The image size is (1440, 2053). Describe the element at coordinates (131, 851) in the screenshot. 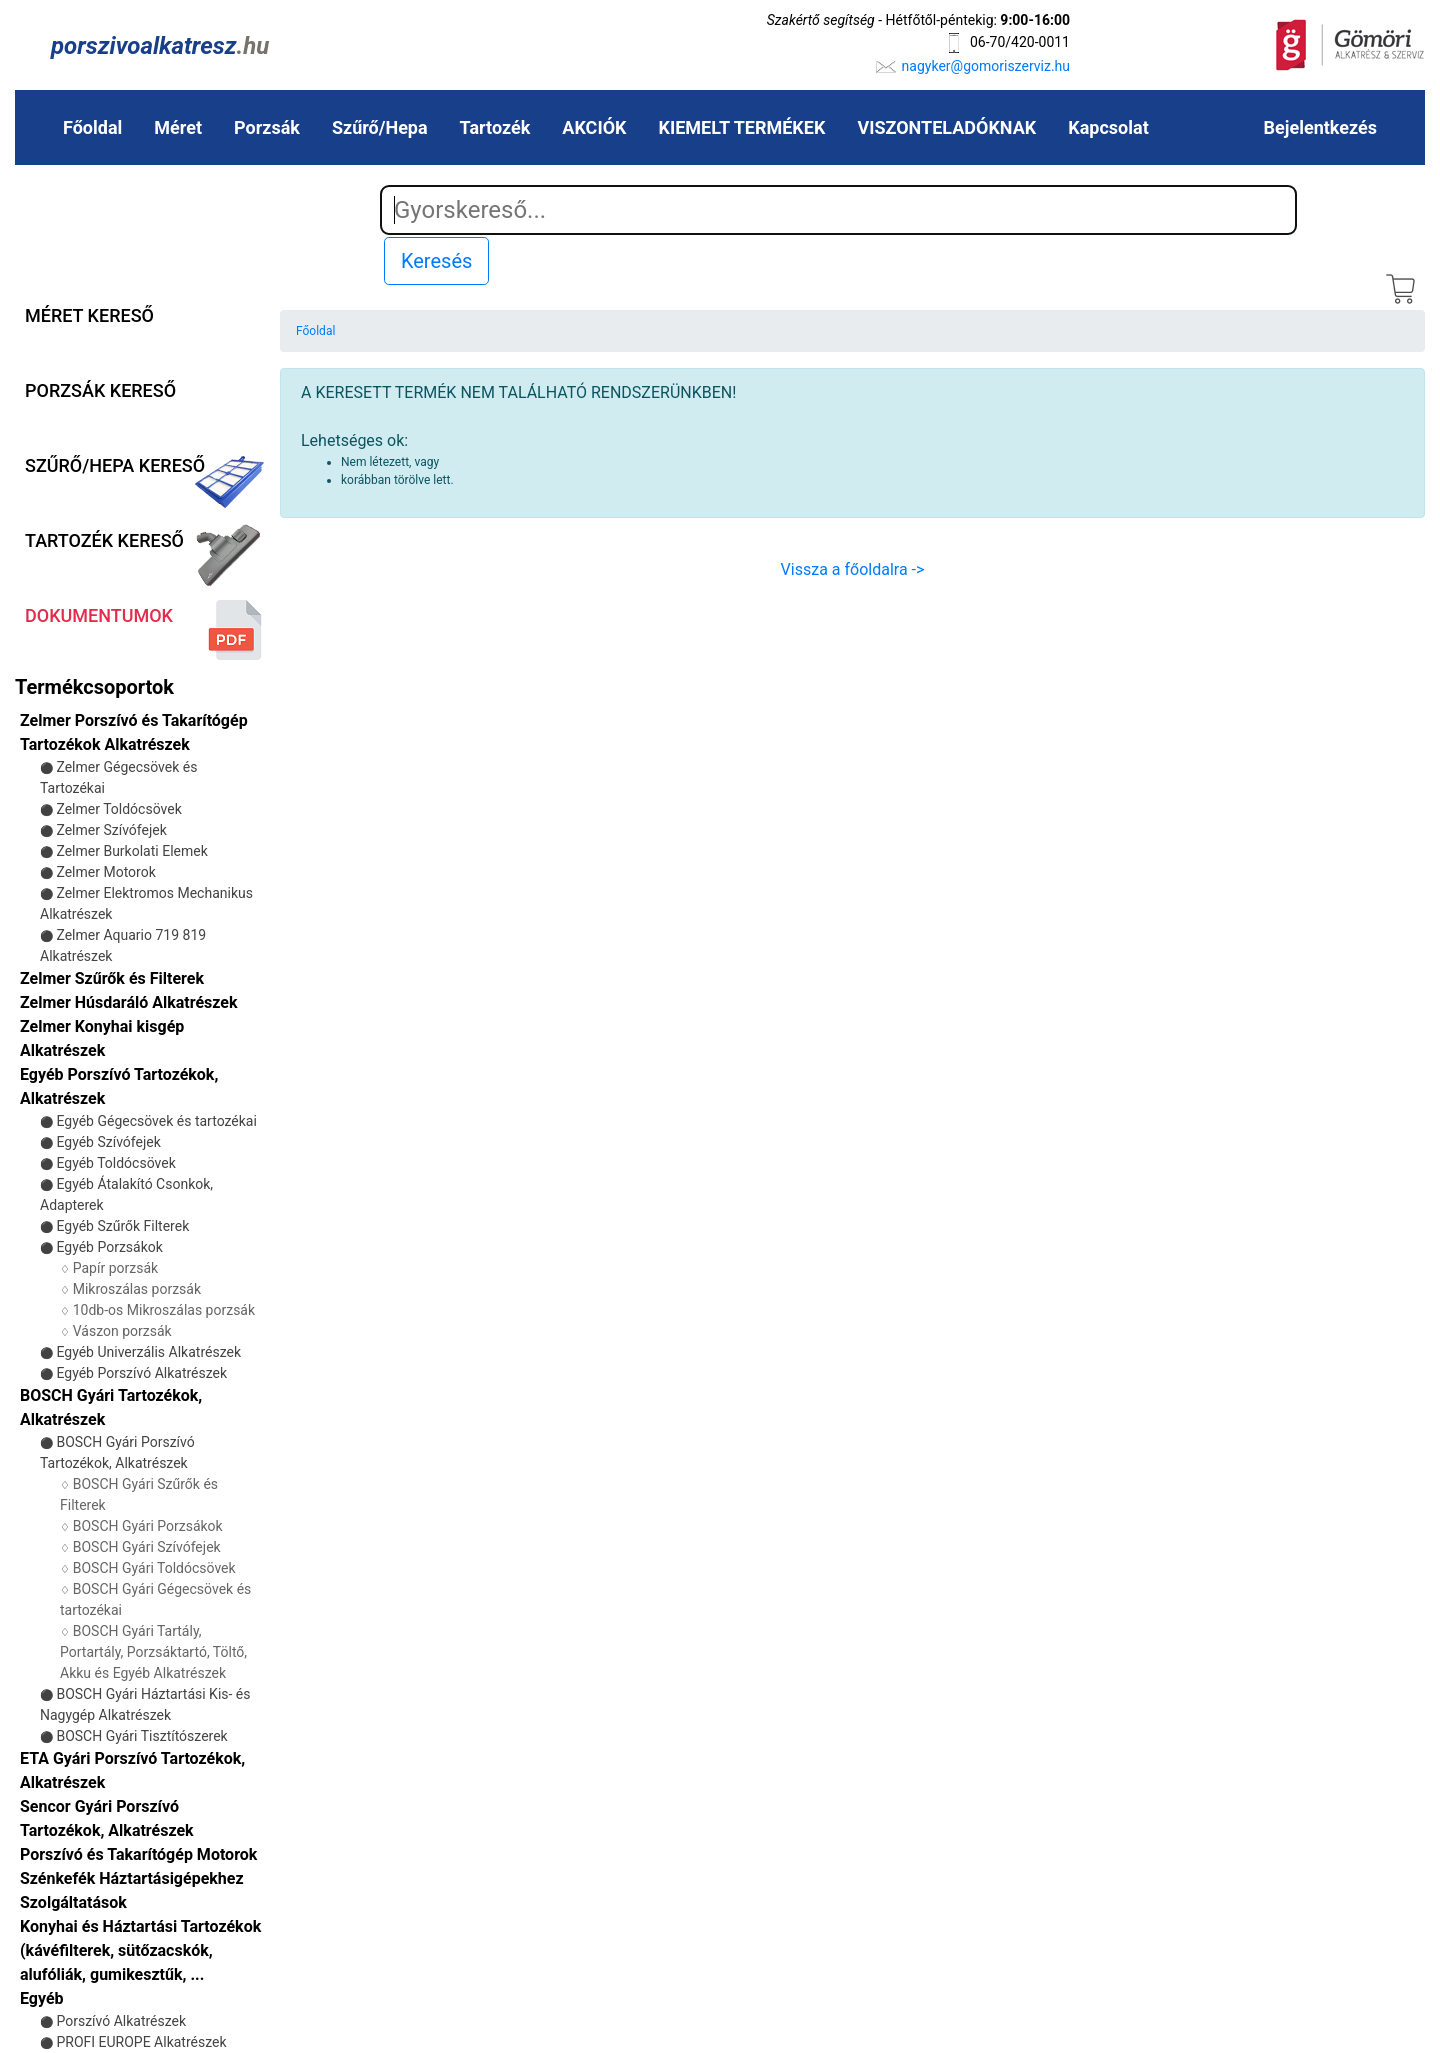

I see `Zelmer Burkolati Elemek` at that location.